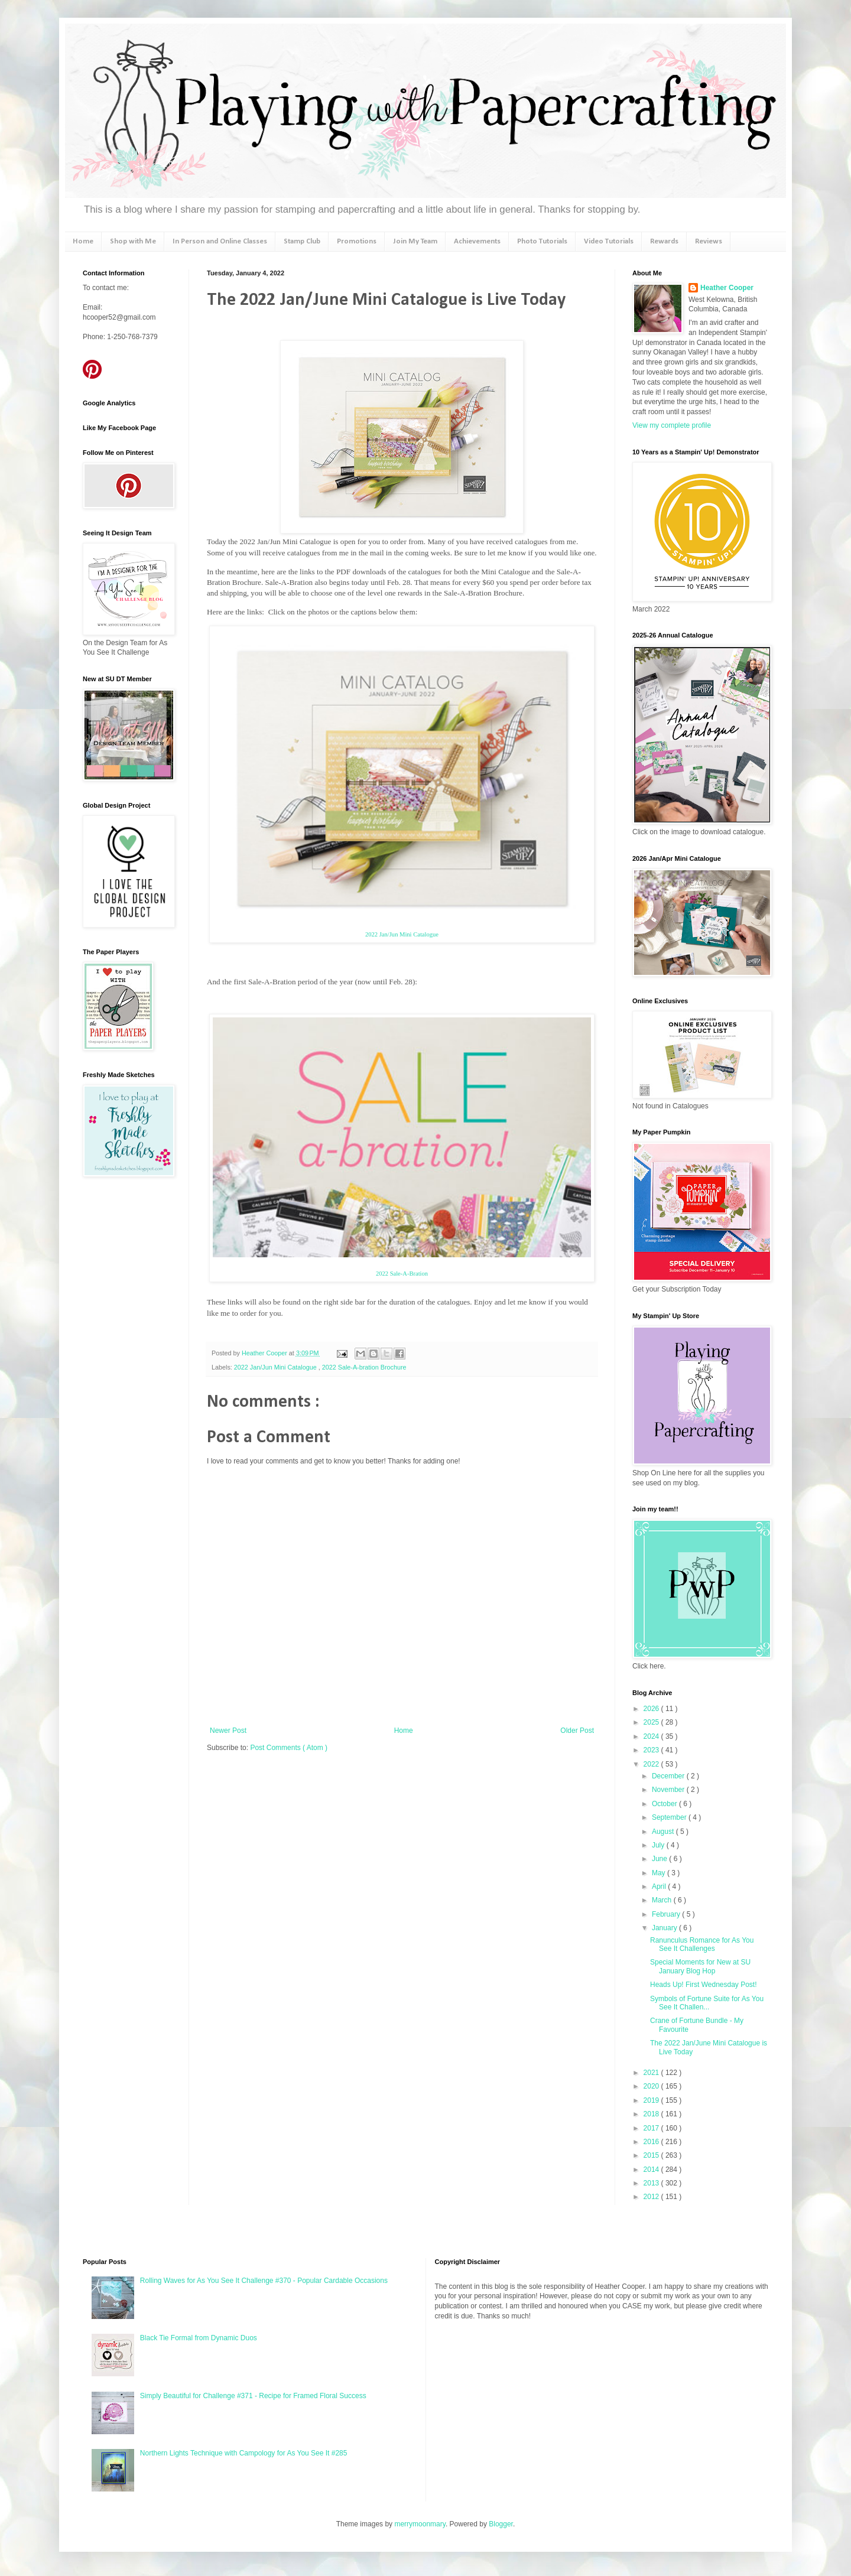 The width and height of the screenshot is (851, 2576). I want to click on June, so click(660, 1859).